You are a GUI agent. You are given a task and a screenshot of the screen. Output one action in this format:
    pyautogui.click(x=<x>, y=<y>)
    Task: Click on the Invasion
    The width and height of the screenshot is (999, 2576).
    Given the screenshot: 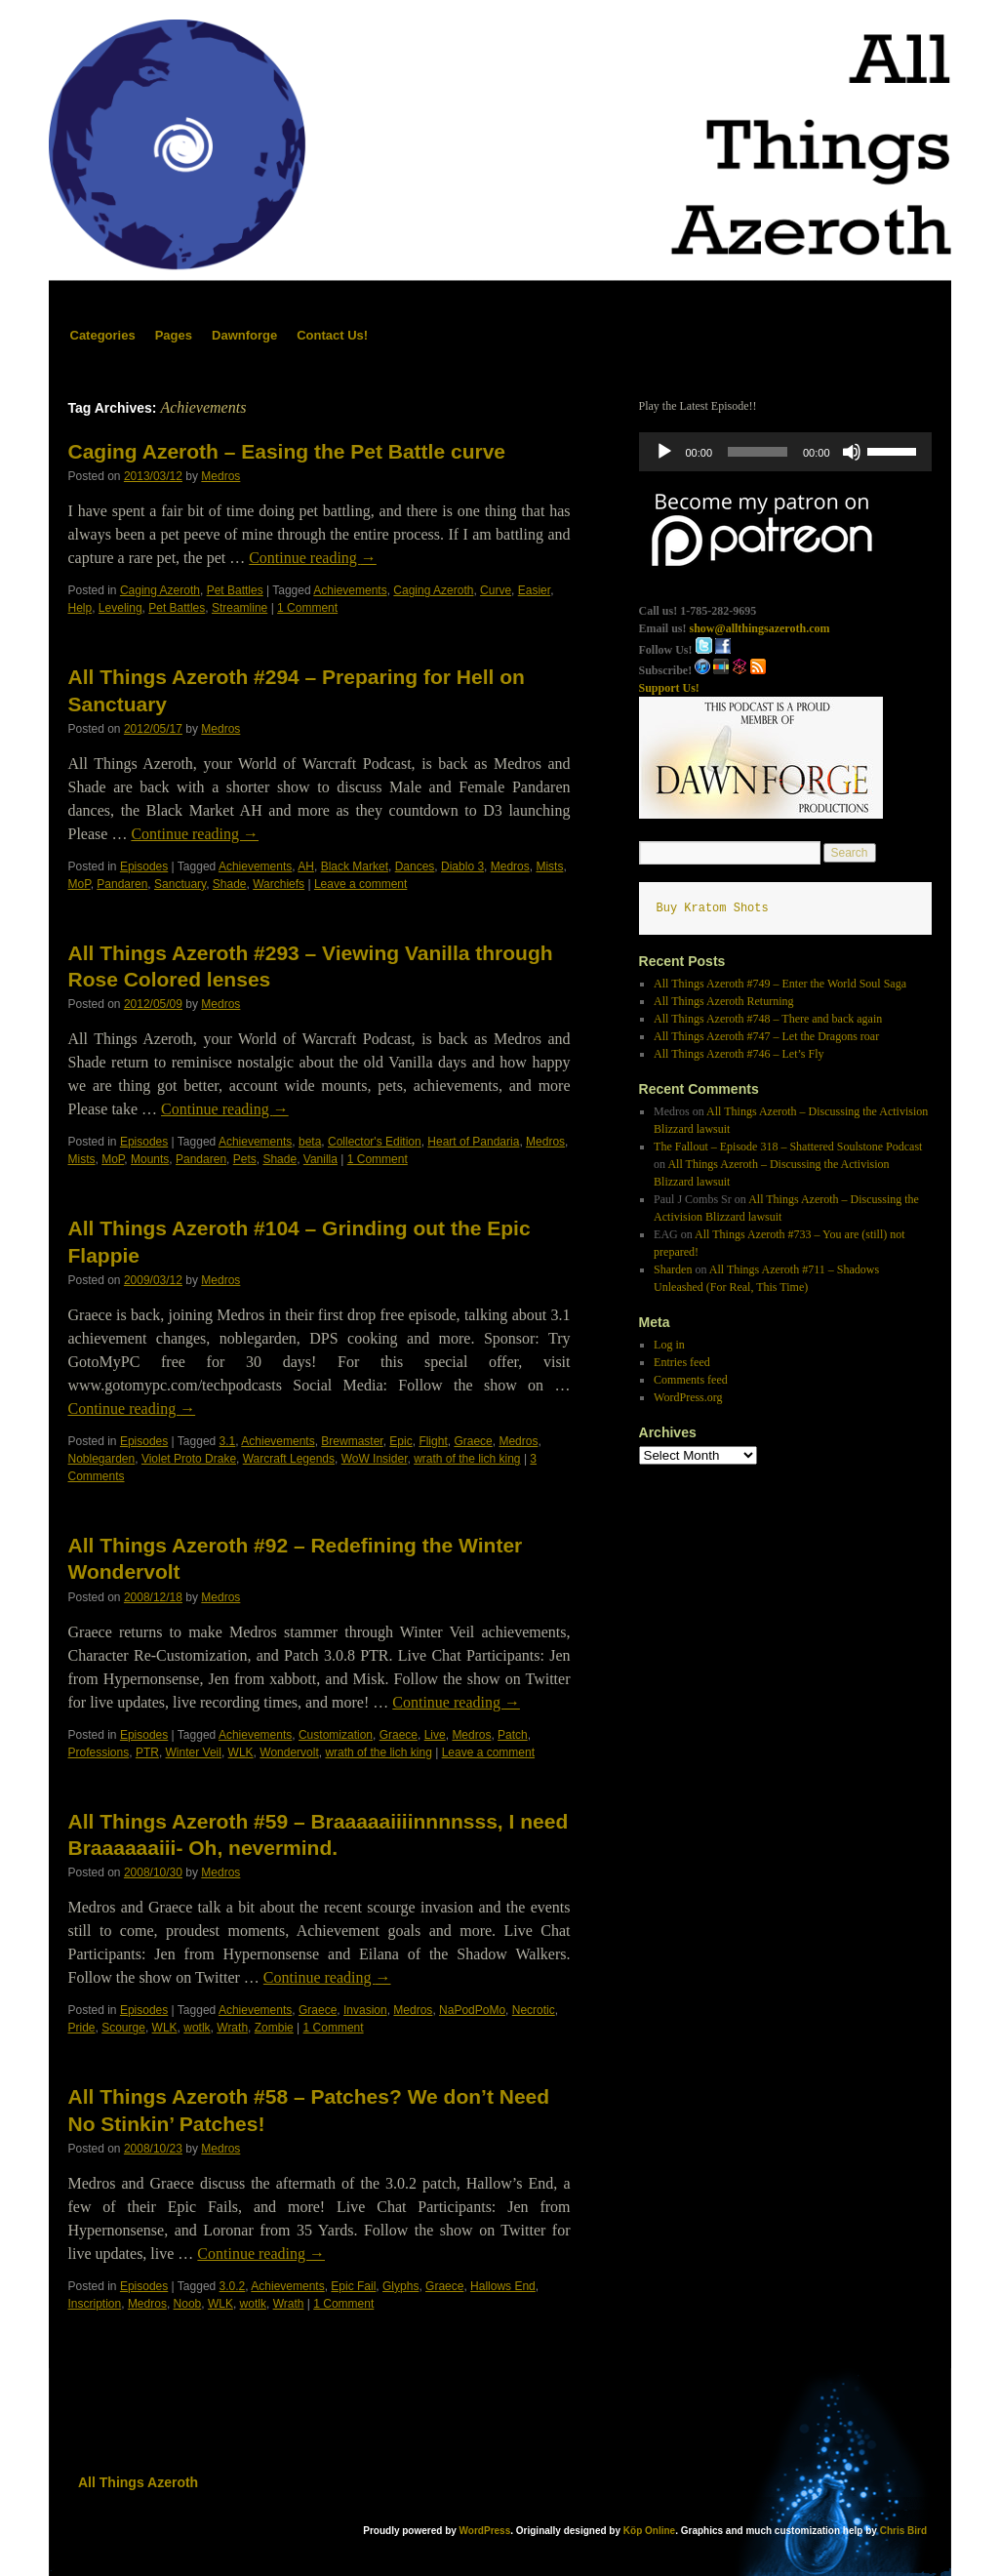 What is the action you would take?
    pyautogui.click(x=365, y=2010)
    